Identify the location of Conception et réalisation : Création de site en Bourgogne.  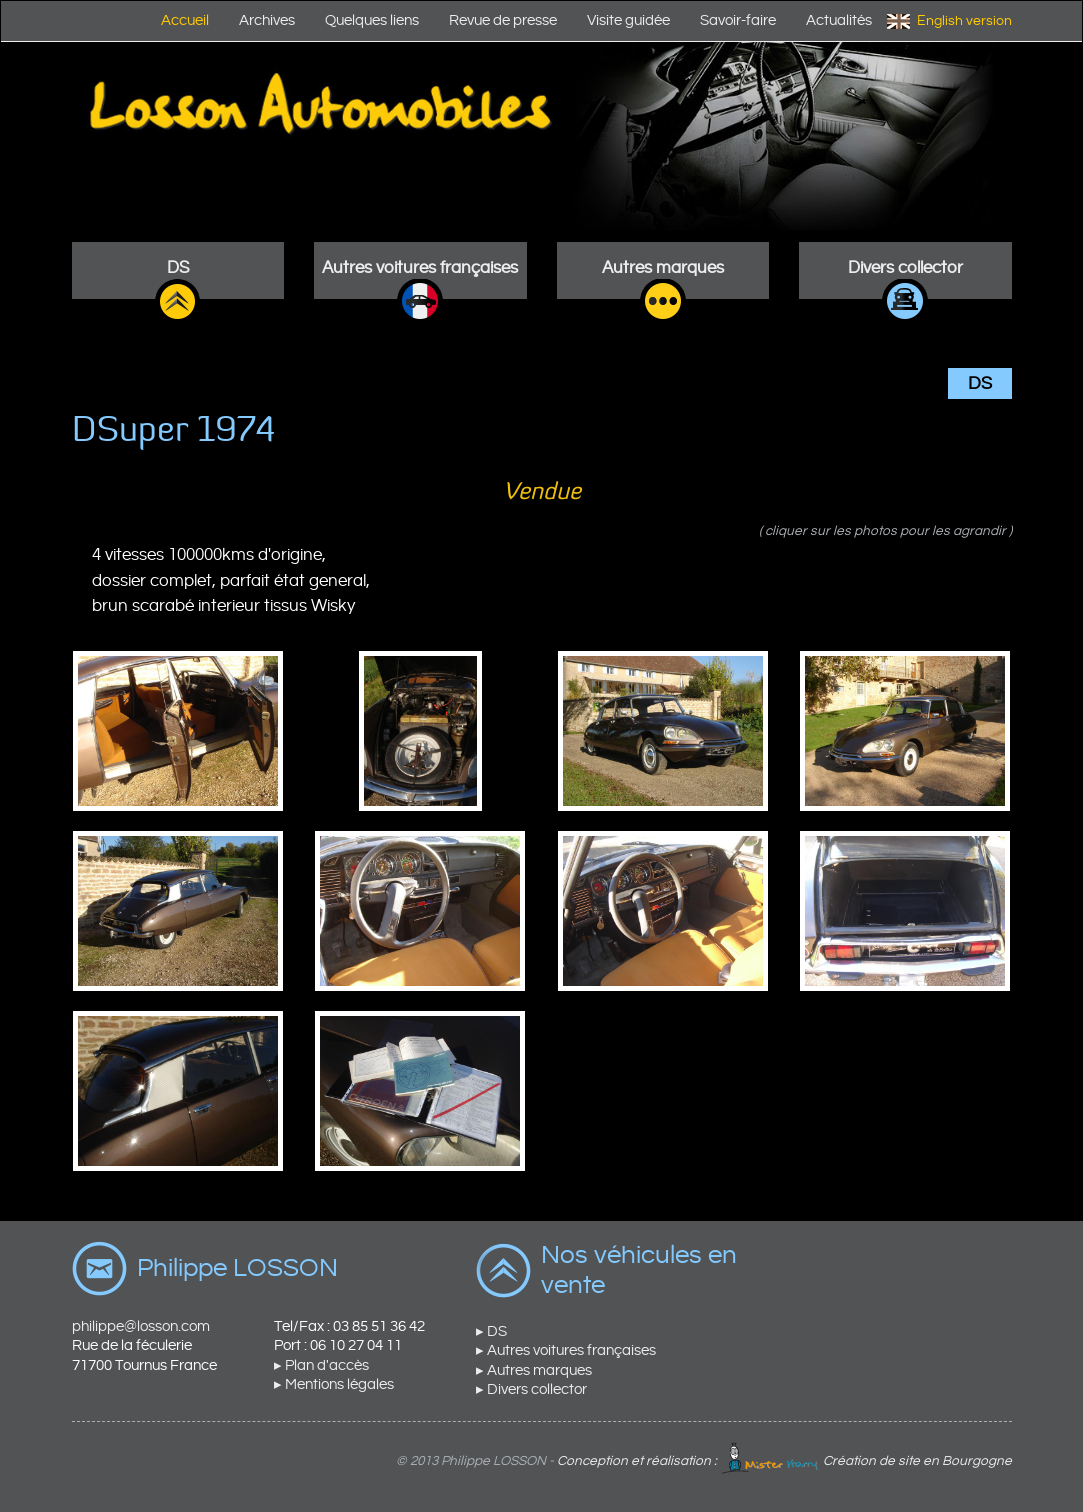
(784, 1461).